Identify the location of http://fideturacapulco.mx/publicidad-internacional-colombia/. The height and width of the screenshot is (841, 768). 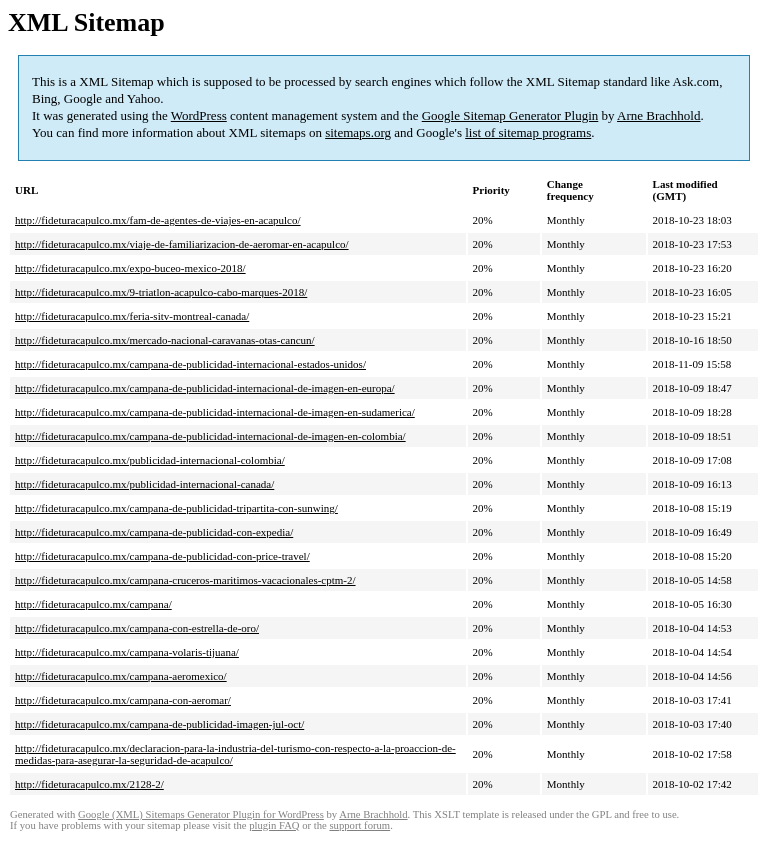
(150, 460).